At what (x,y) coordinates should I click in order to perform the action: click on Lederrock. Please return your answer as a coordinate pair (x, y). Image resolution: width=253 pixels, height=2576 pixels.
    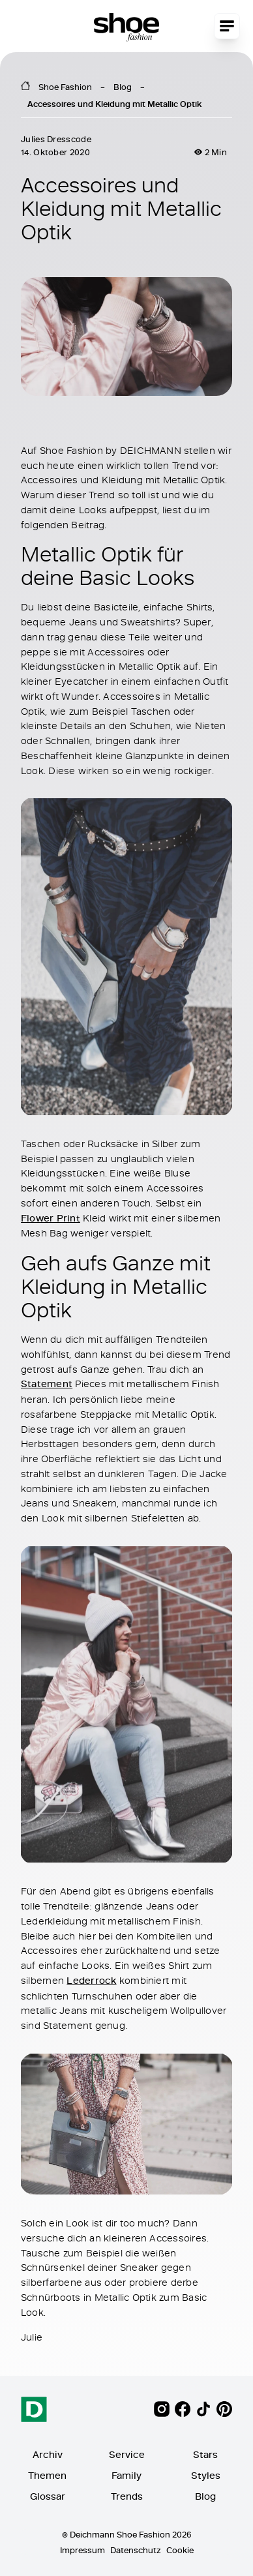
    Looking at the image, I should click on (91, 1980).